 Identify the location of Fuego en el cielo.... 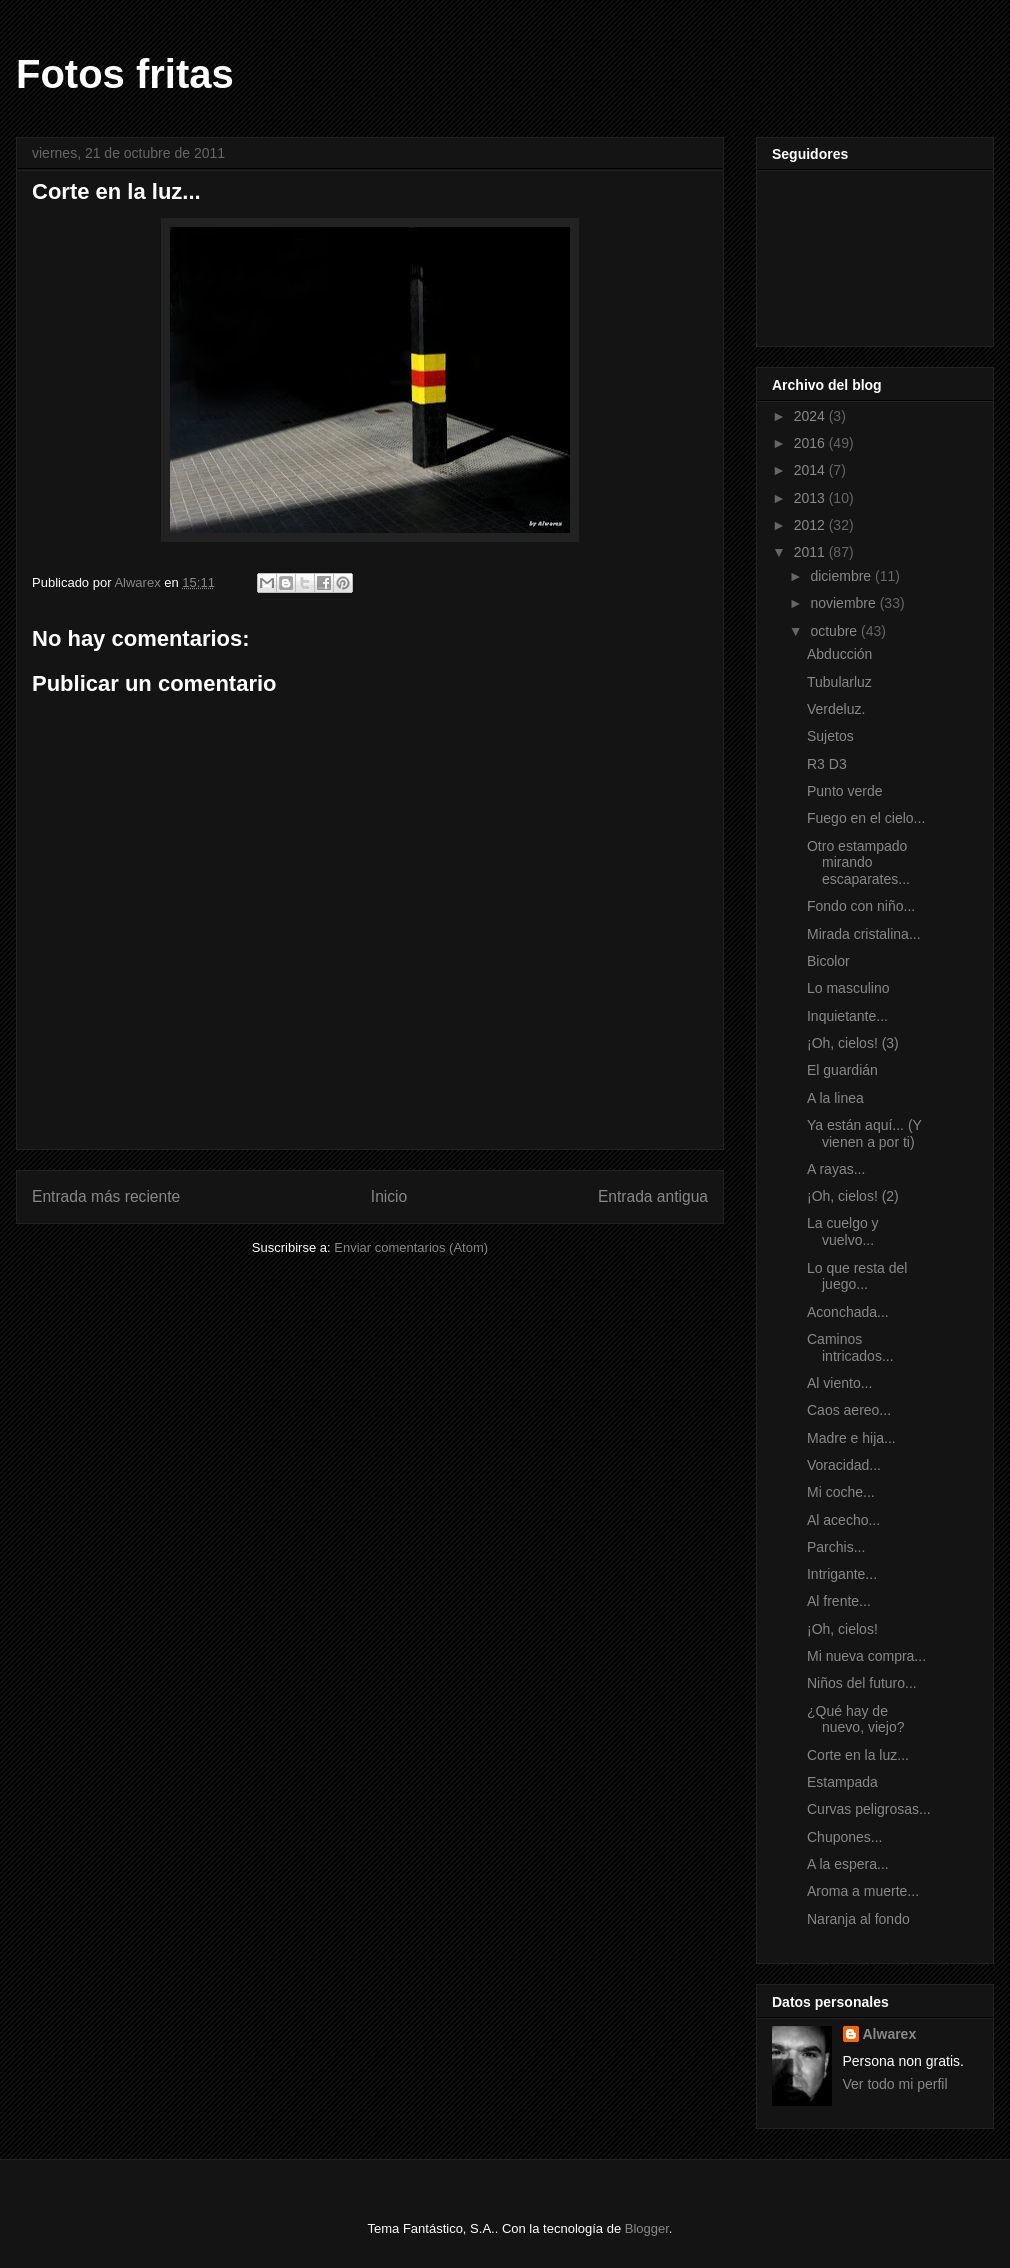
(866, 818).